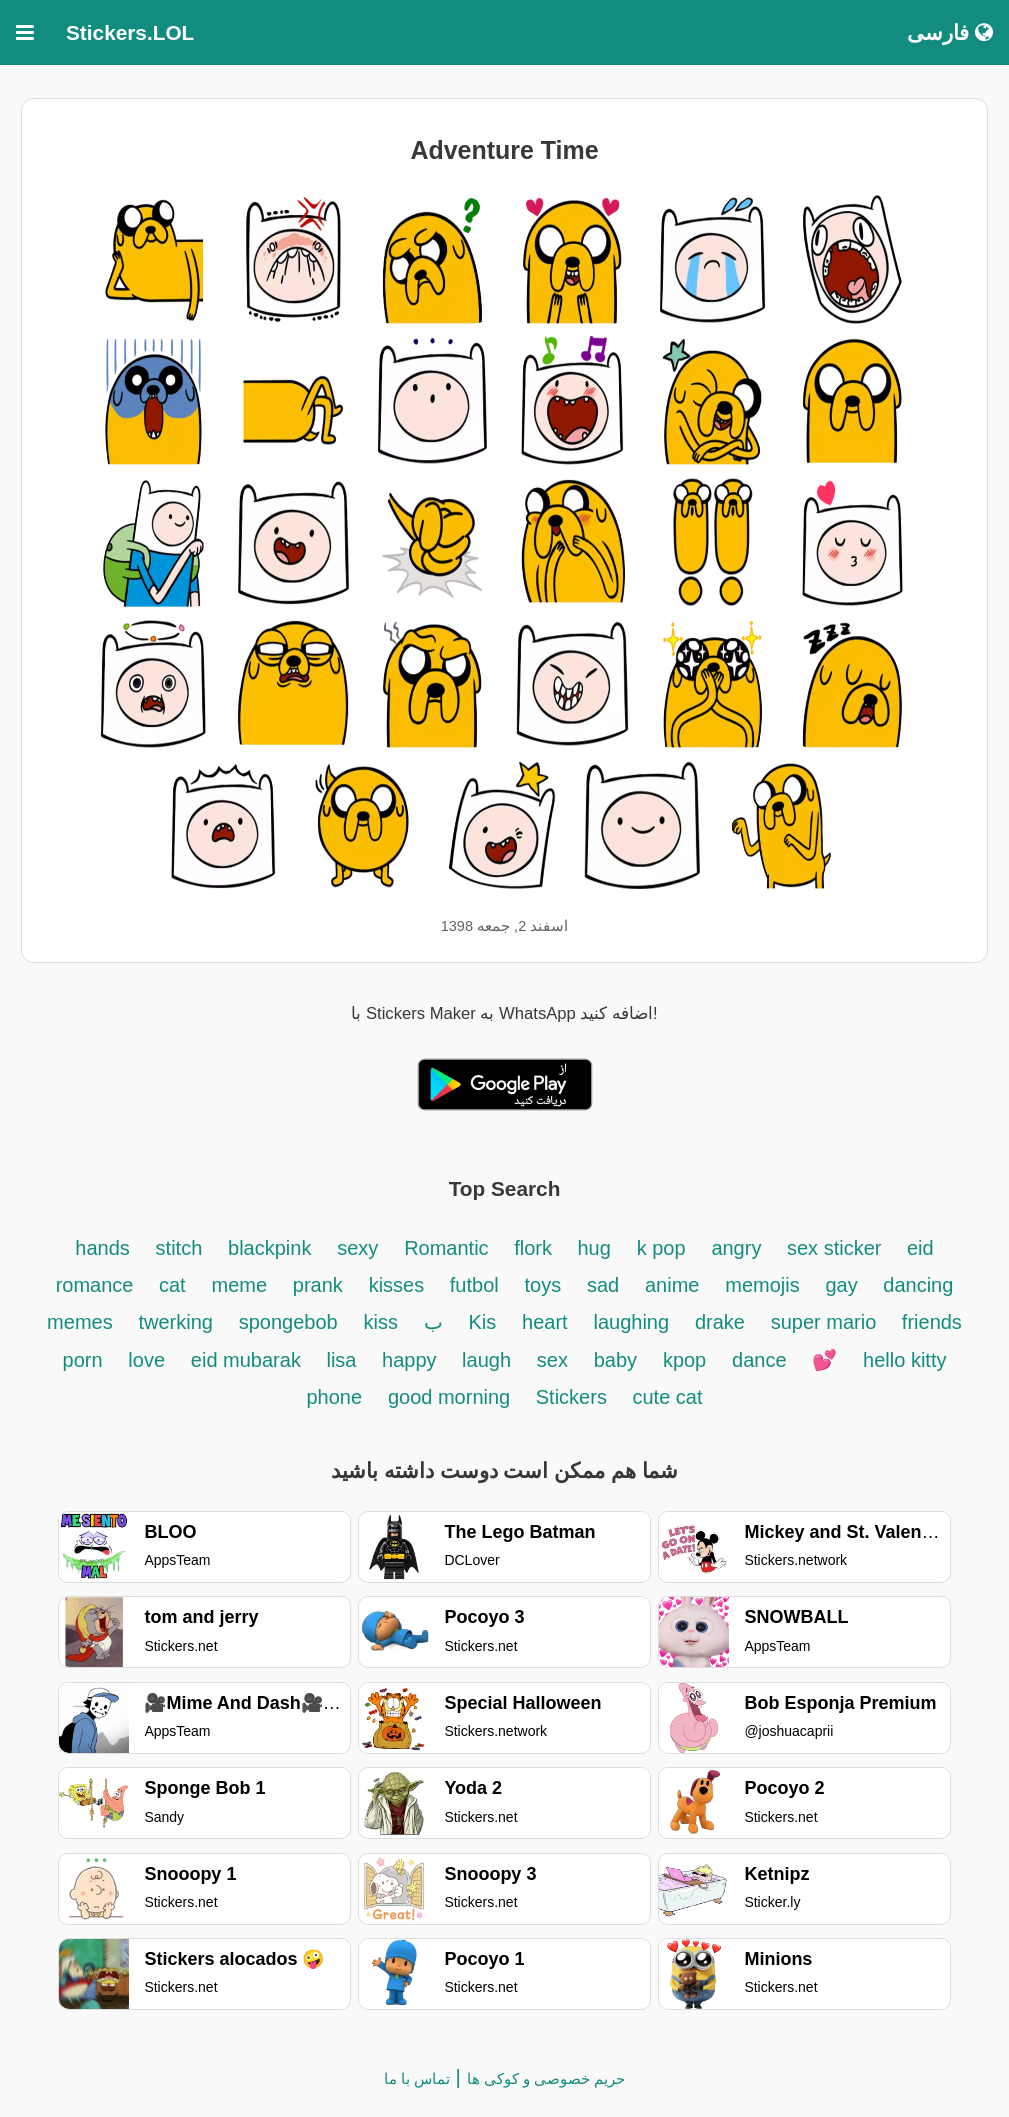 The height and width of the screenshot is (2117, 1009). I want to click on kisses, so click(399, 1285).